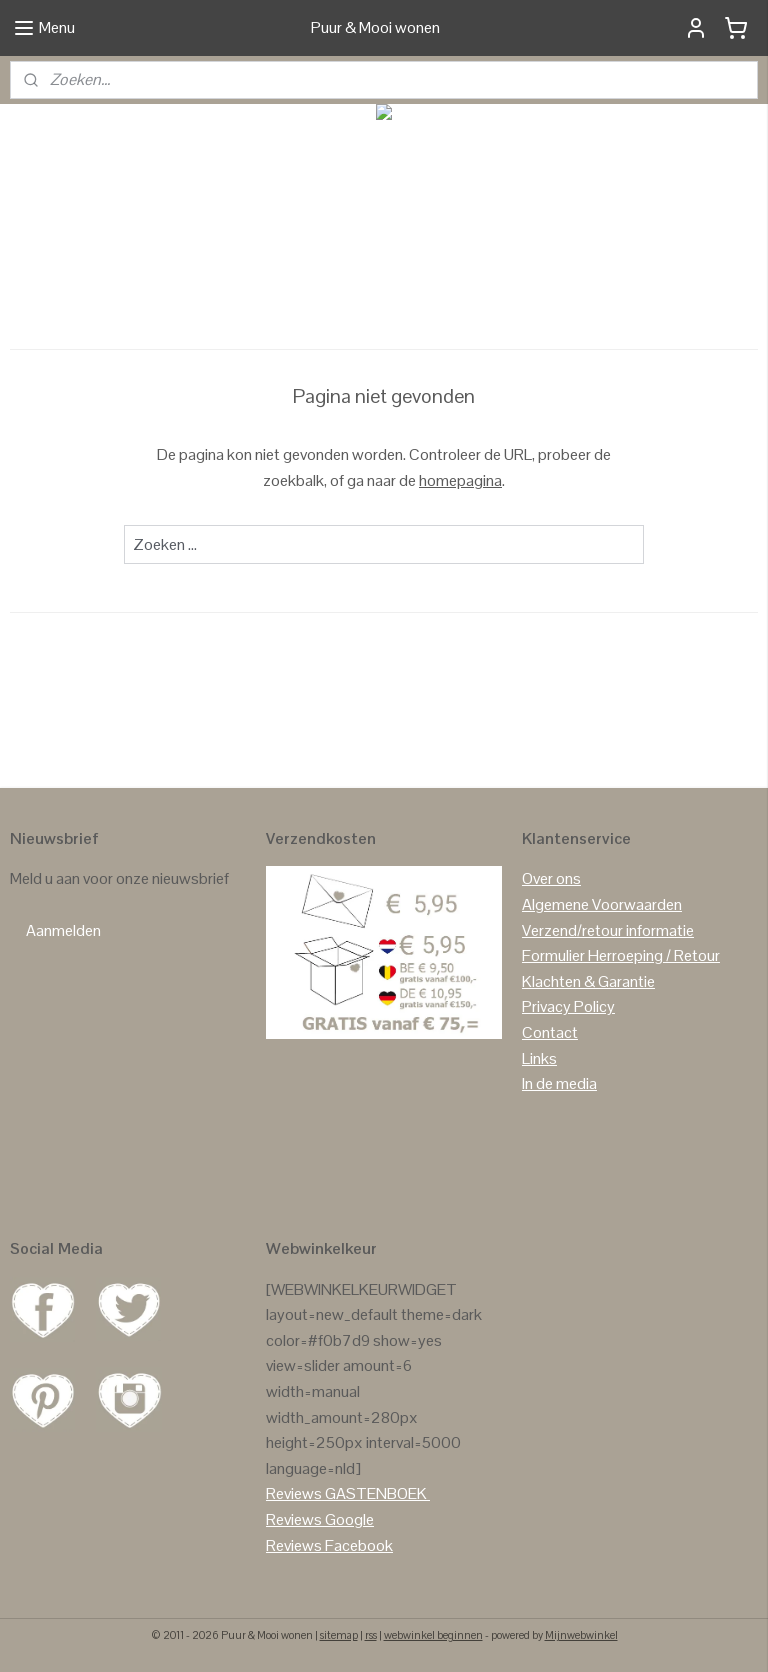 This screenshot has height=1672, width=768. What do you see at coordinates (559, 1083) in the screenshot?
I see `In de media` at bounding box center [559, 1083].